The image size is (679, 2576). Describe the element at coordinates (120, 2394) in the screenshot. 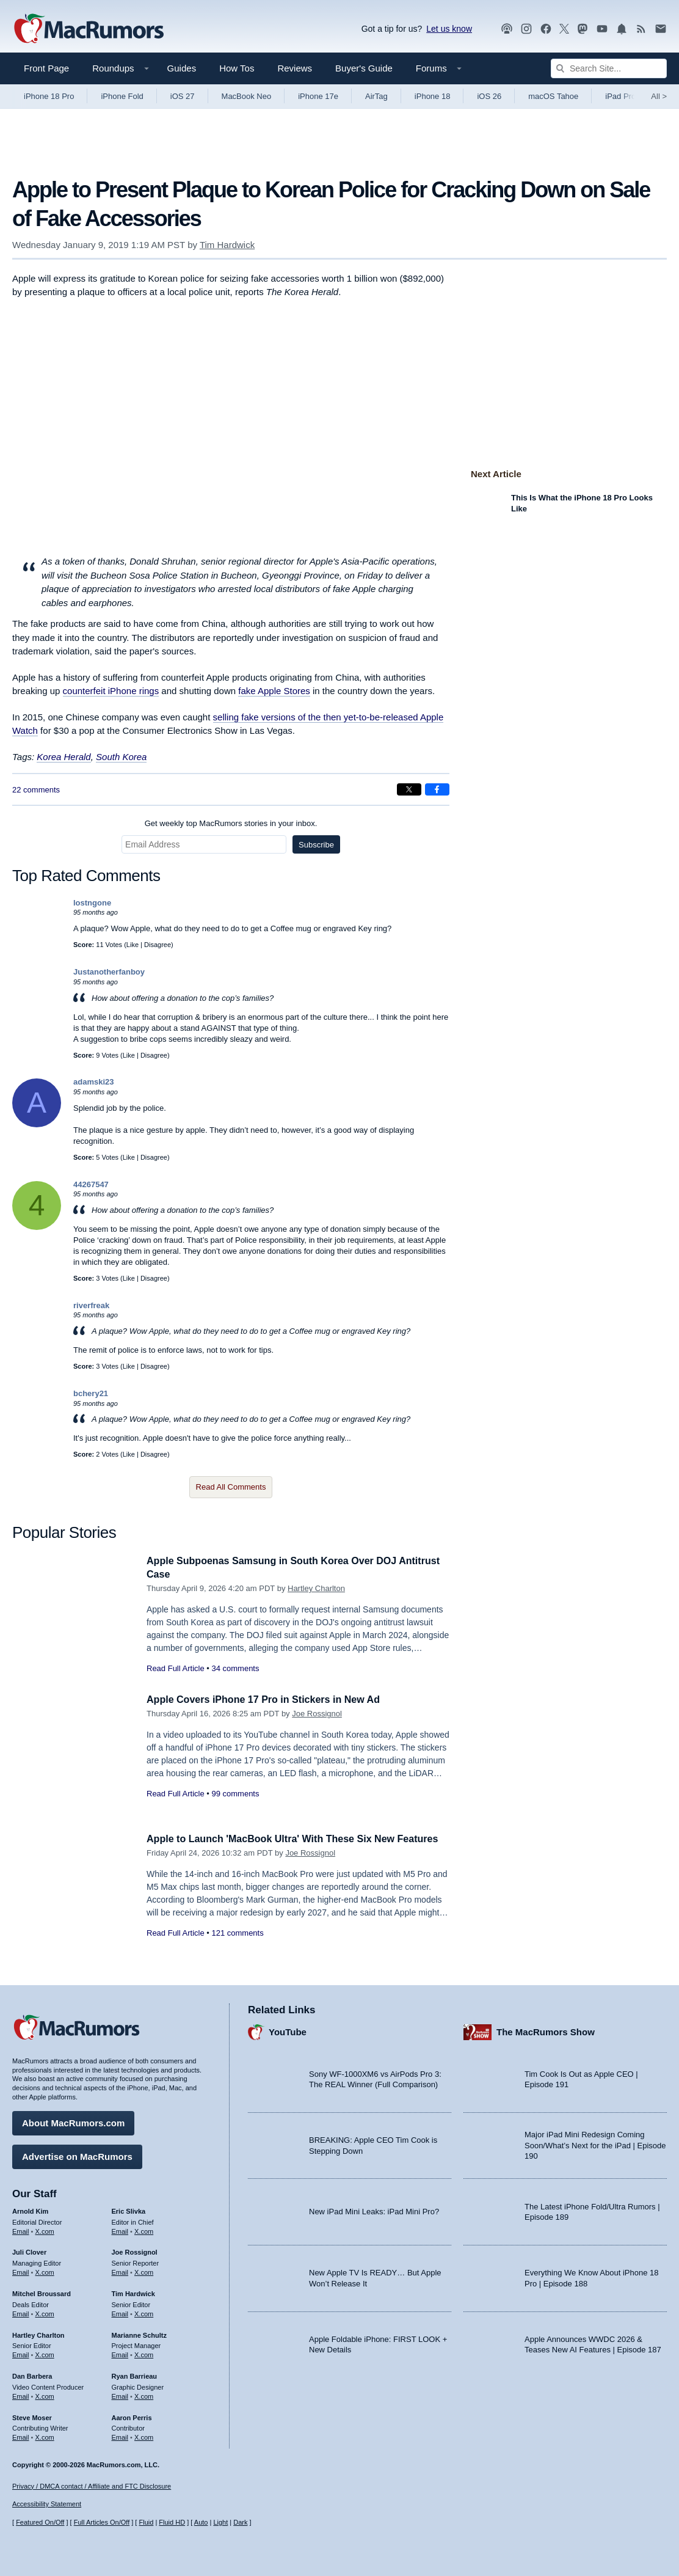

I see `Email [Email Ryan Barrieau in email client]` at that location.